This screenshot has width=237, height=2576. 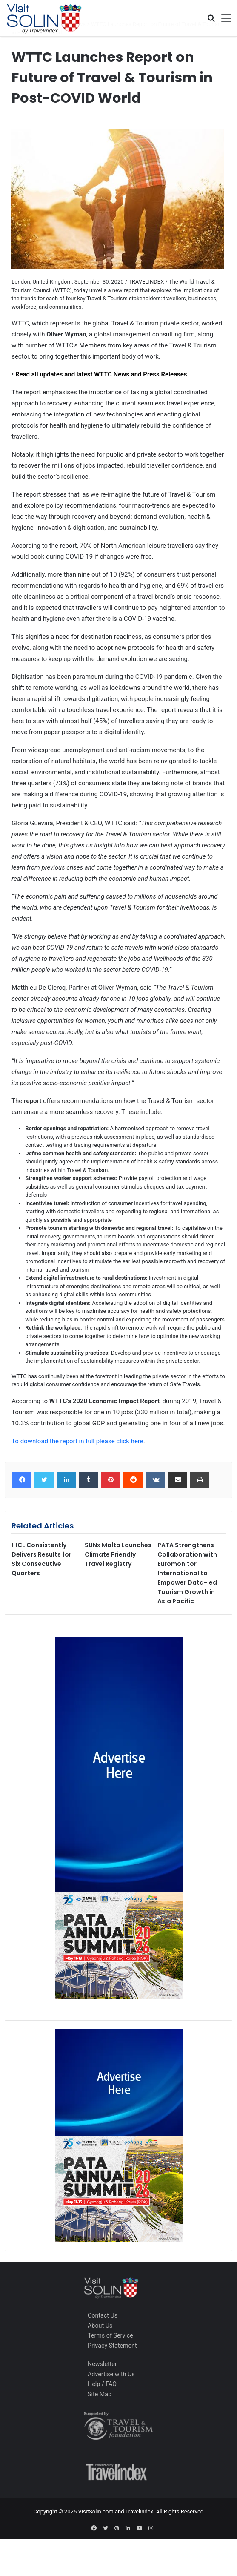 I want to click on [Toggle navigation], so click(x=223, y=18).